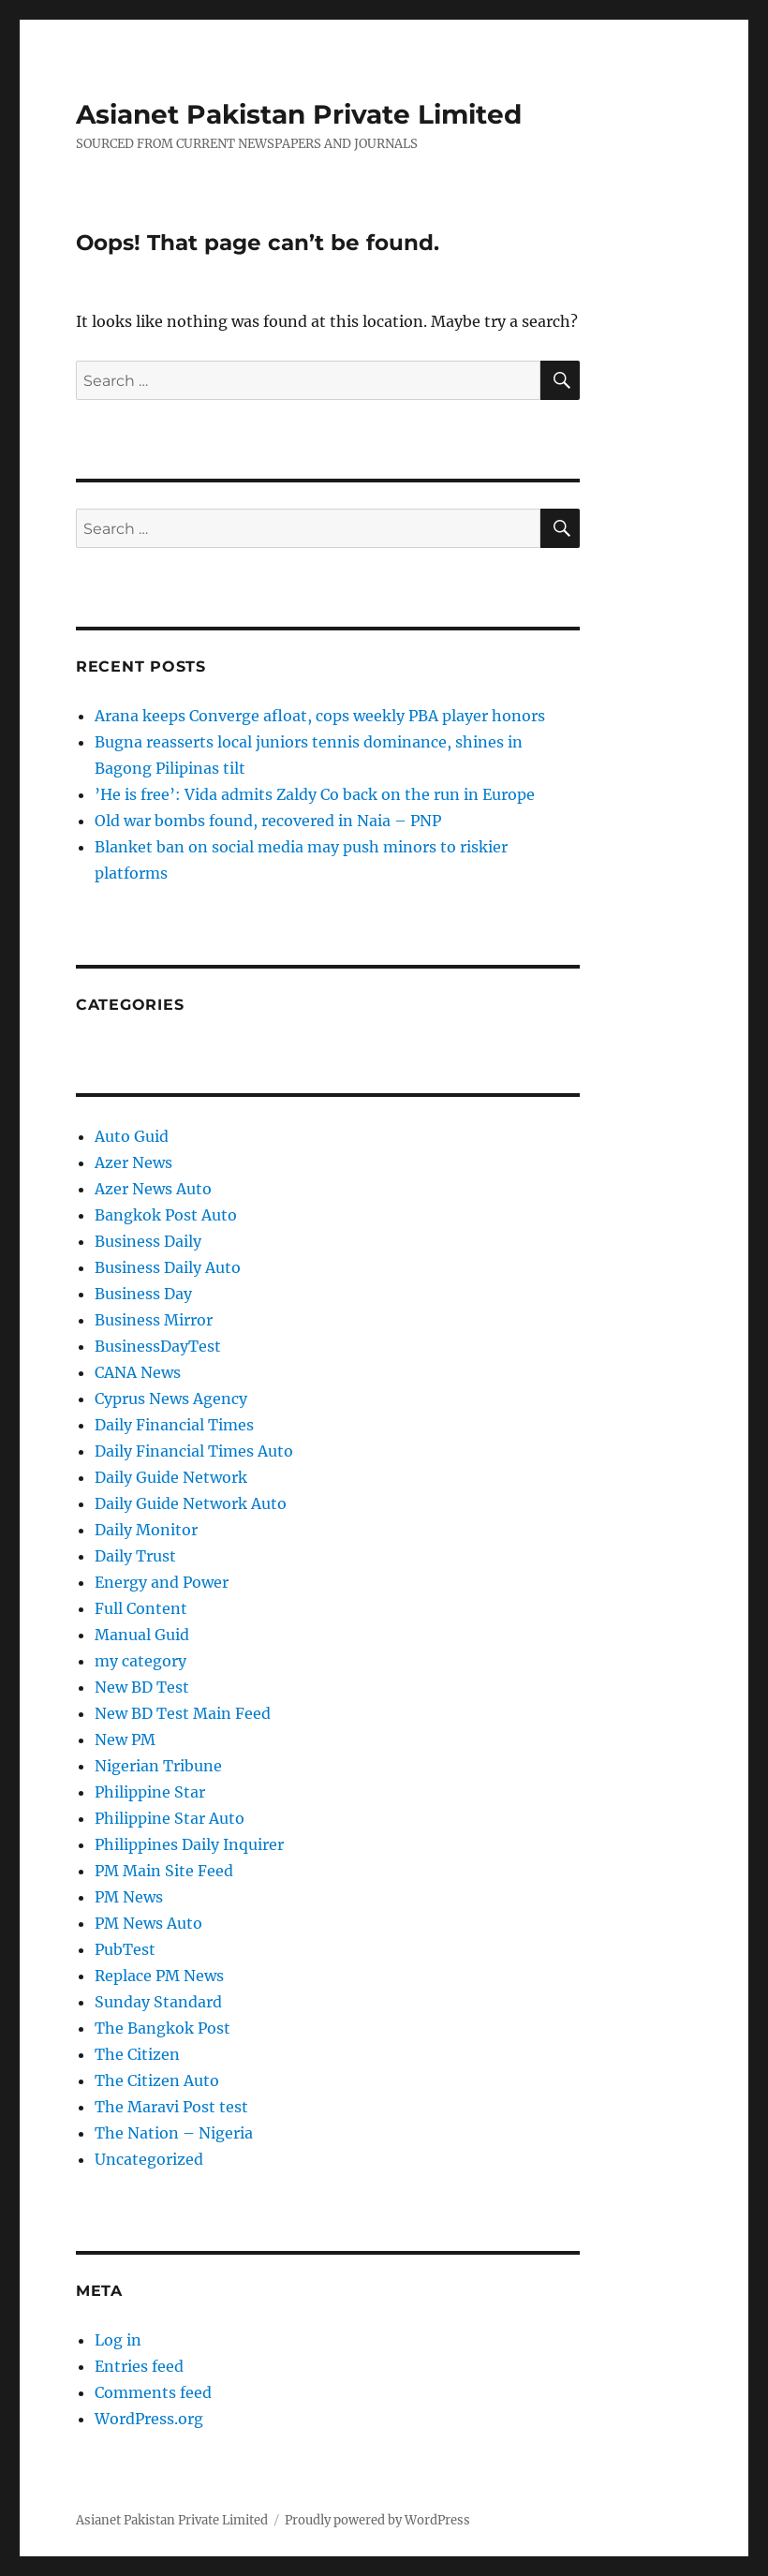 This screenshot has width=768, height=2576. What do you see at coordinates (169, 1818) in the screenshot?
I see `Philippine Star Auto` at bounding box center [169, 1818].